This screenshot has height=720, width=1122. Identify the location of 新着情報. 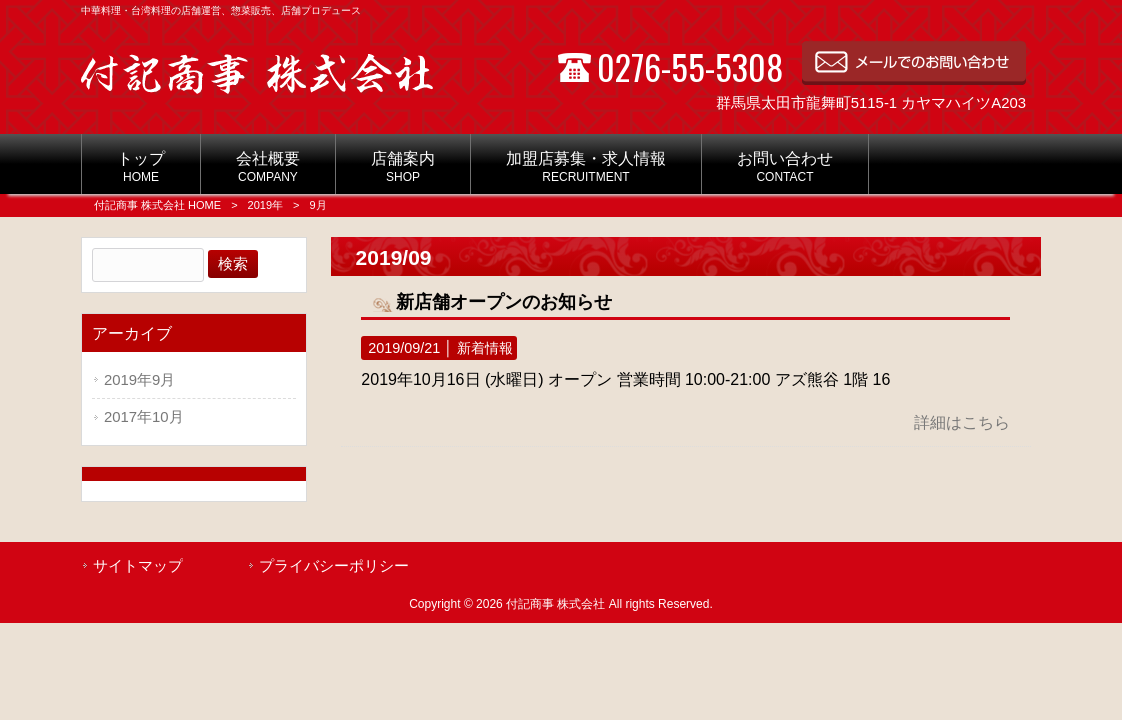
(485, 348).